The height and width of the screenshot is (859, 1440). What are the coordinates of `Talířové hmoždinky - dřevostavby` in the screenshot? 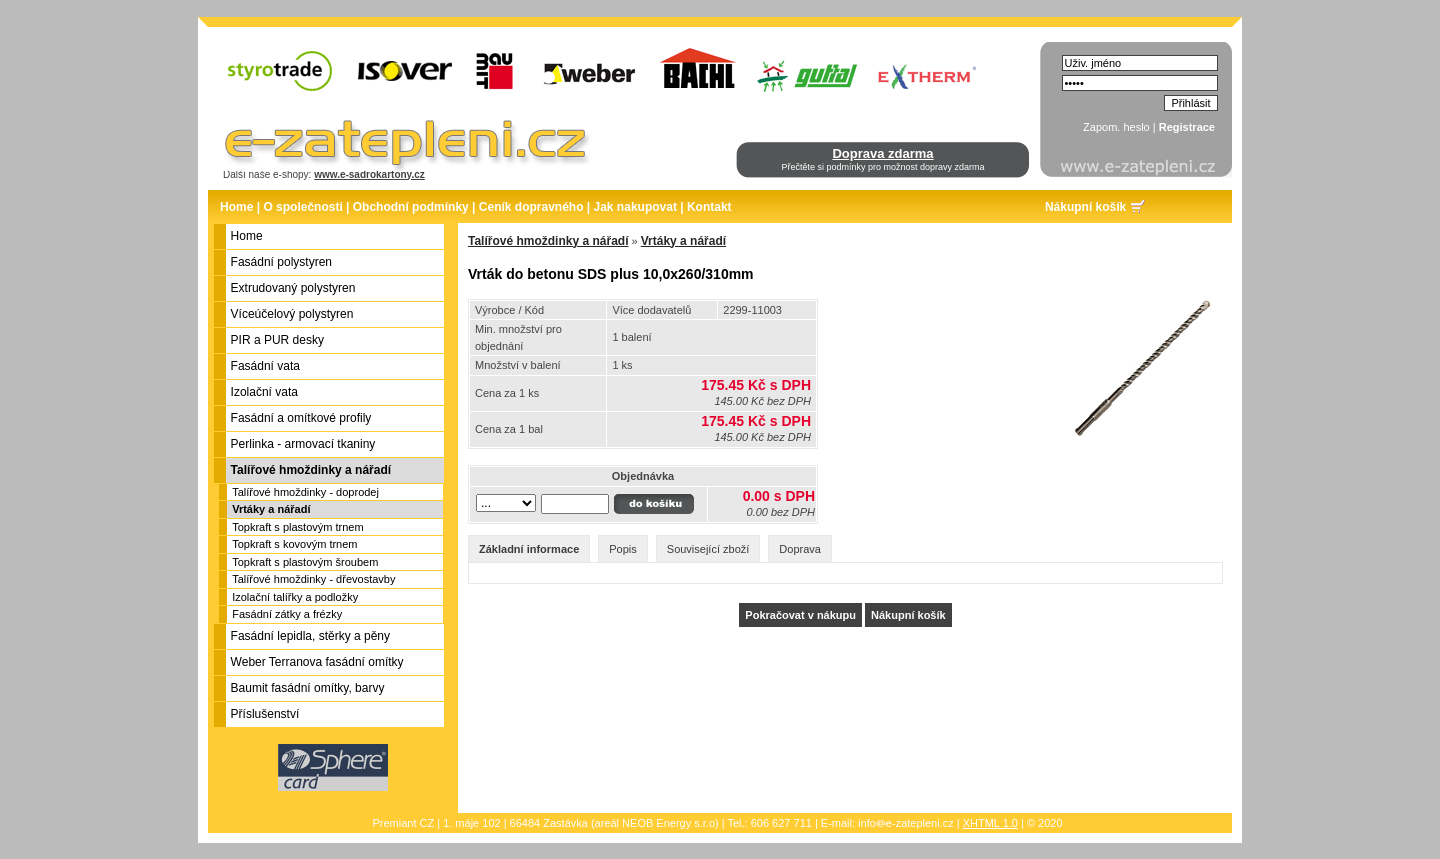 It's located at (313, 579).